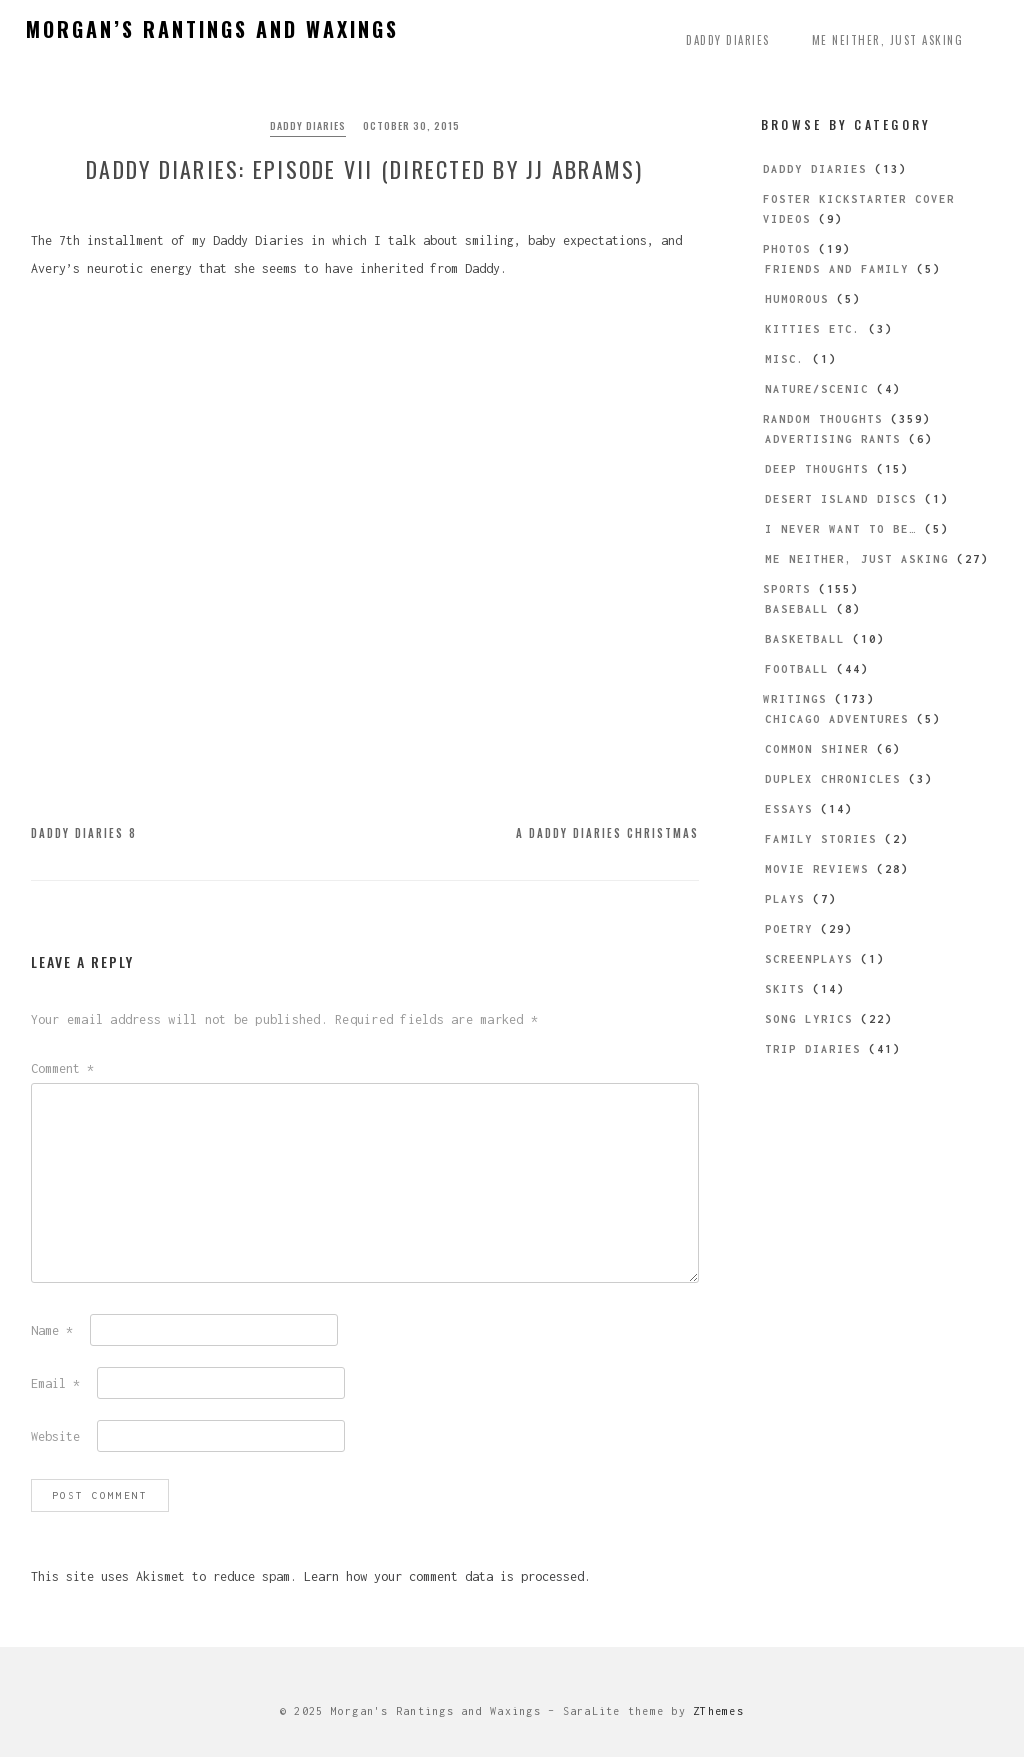 This screenshot has width=1024, height=1757. What do you see at coordinates (841, 529) in the screenshot?
I see `I Never Want to be…` at bounding box center [841, 529].